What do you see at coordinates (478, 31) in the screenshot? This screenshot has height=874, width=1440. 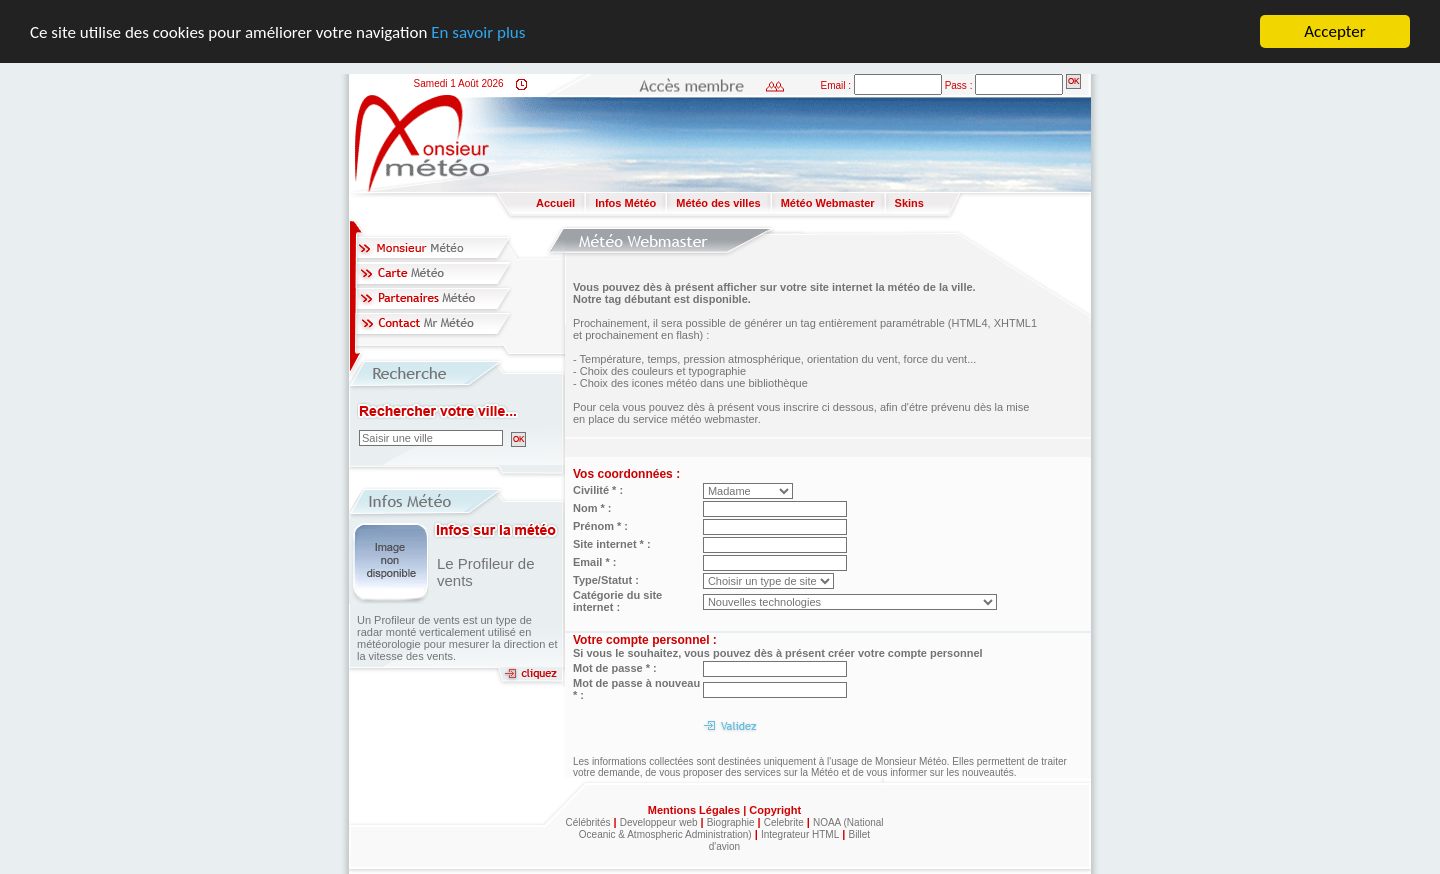 I see `En savoir plus` at bounding box center [478, 31].